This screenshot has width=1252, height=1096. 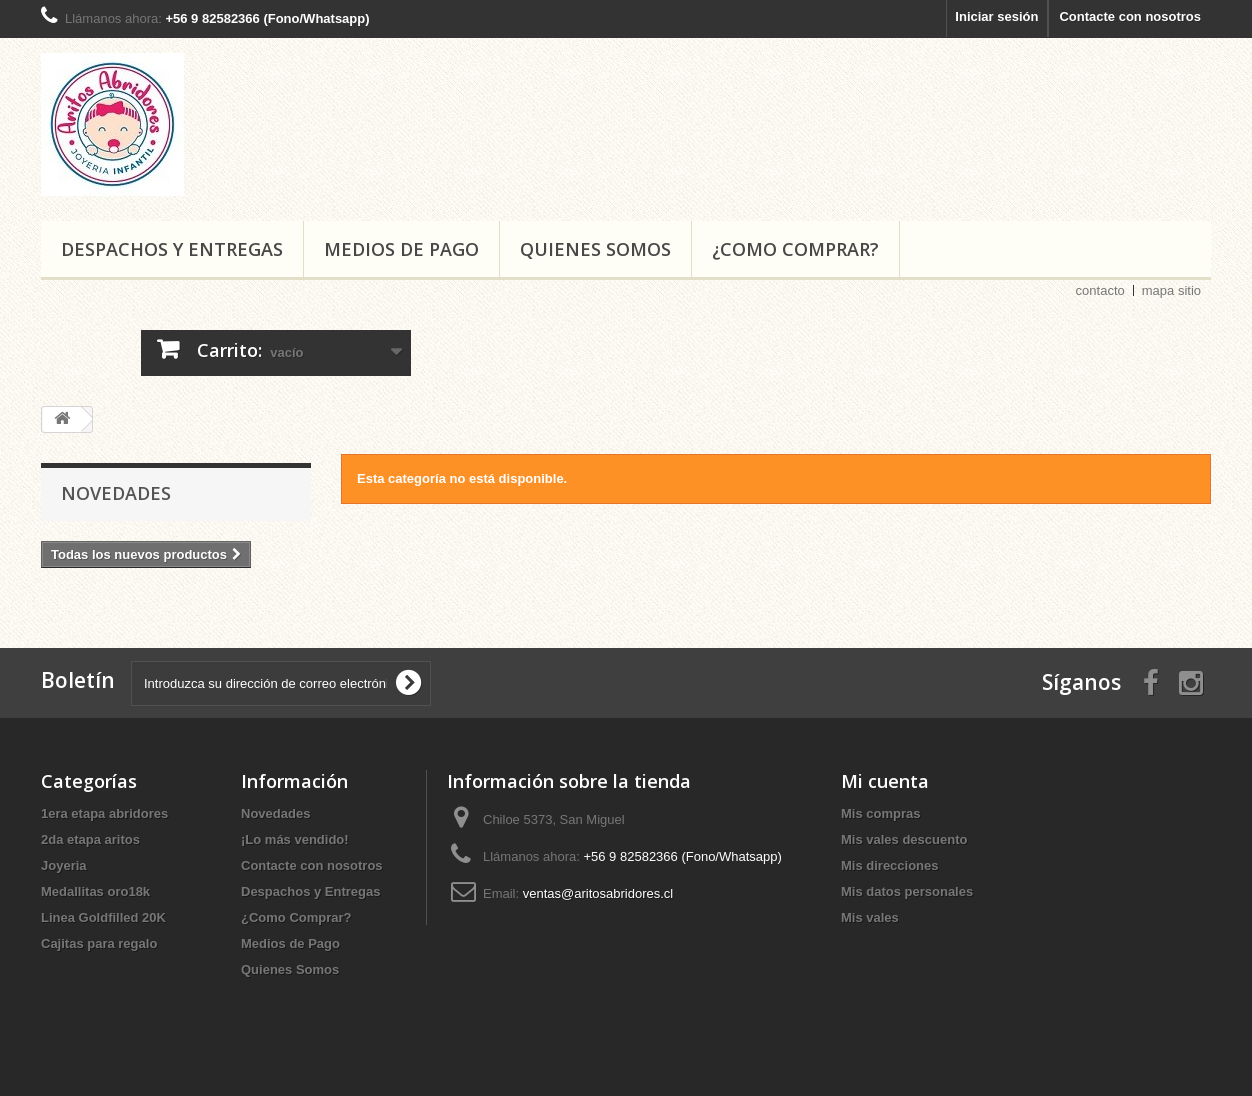 What do you see at coordinates (907, 891) in the screenshot?
I see `Mis datos personales` at bounding box center [907, 891].